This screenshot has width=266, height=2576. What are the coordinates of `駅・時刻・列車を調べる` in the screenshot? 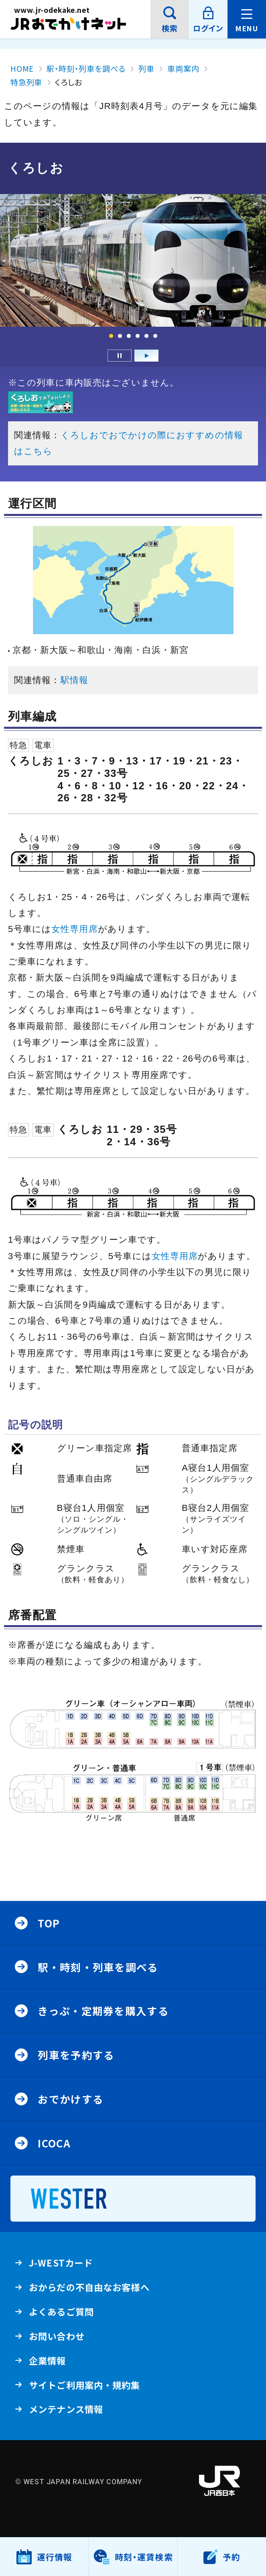 It's located at (98, 1966).